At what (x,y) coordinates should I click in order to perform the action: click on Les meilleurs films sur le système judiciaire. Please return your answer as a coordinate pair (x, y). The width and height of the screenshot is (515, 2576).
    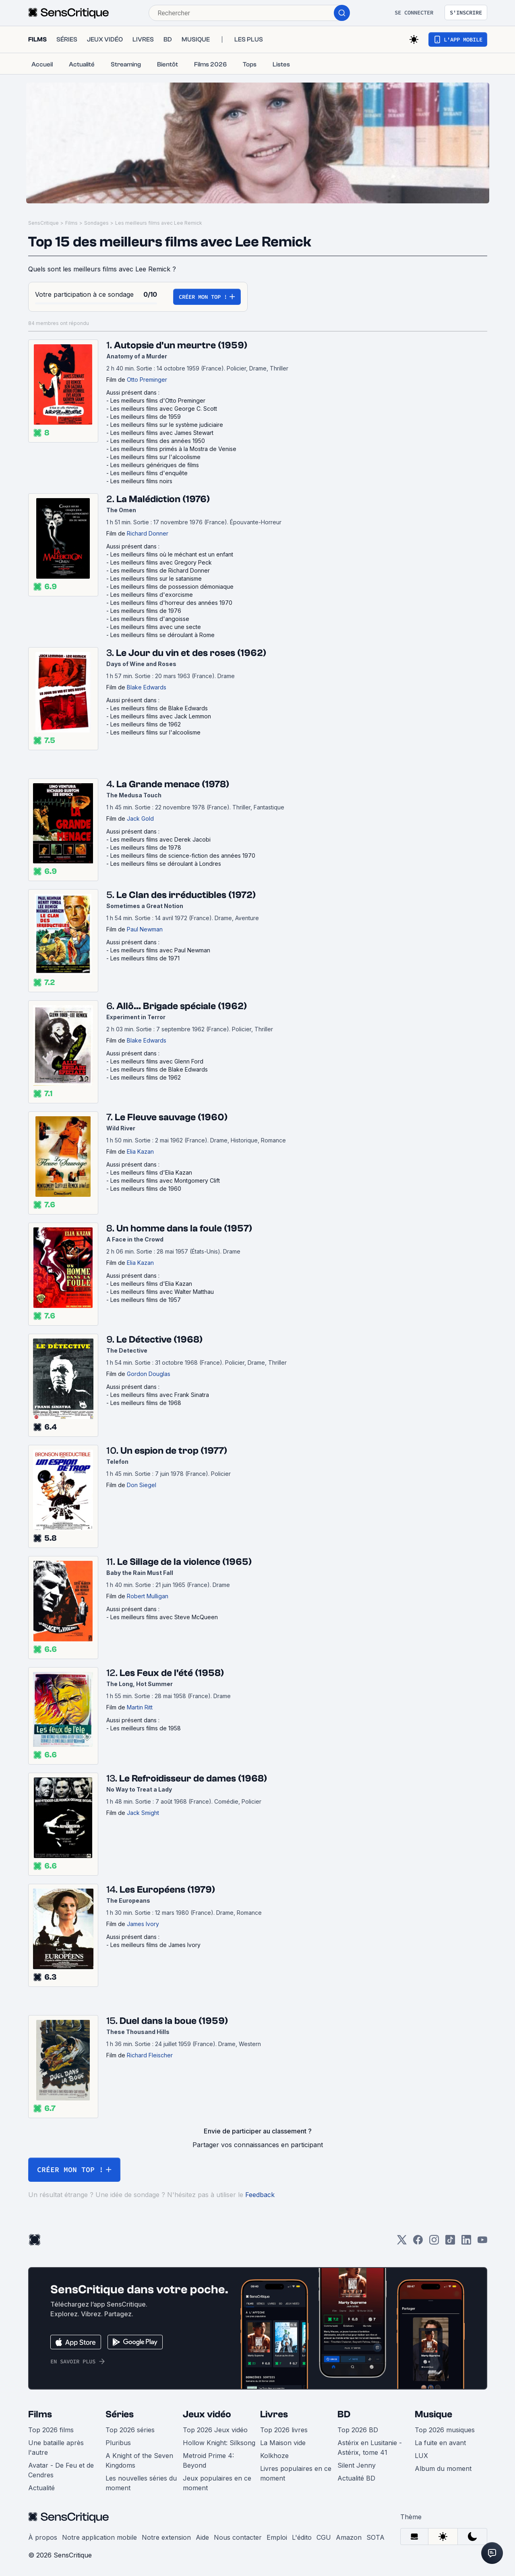
    Looking at the image, I should click on (166, 424).